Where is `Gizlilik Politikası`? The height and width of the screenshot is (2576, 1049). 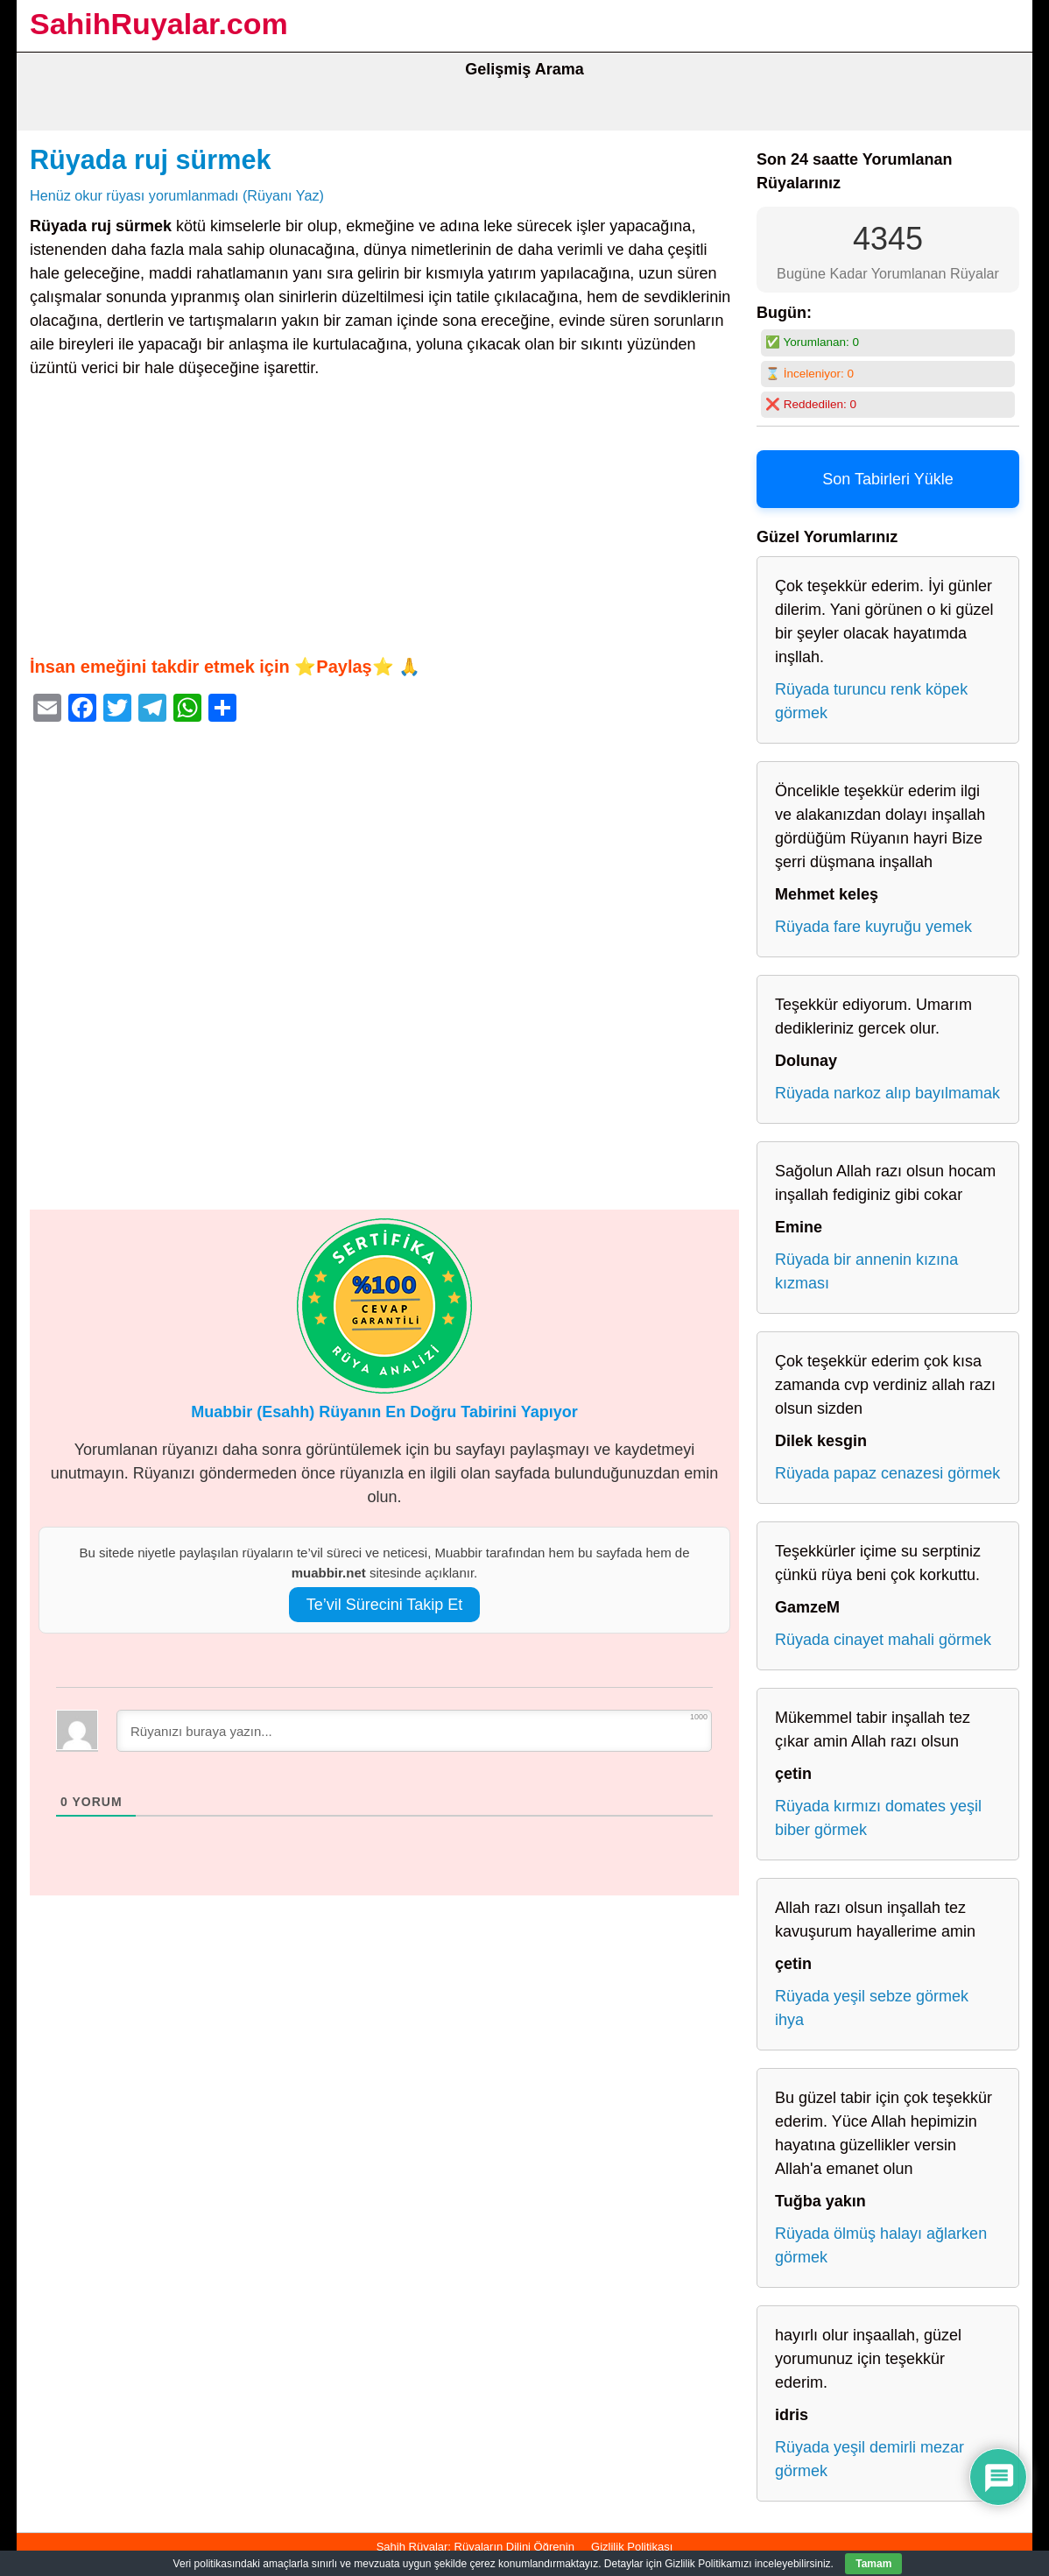 Gizlilik Politikası is located at coordinates (631, 2546).